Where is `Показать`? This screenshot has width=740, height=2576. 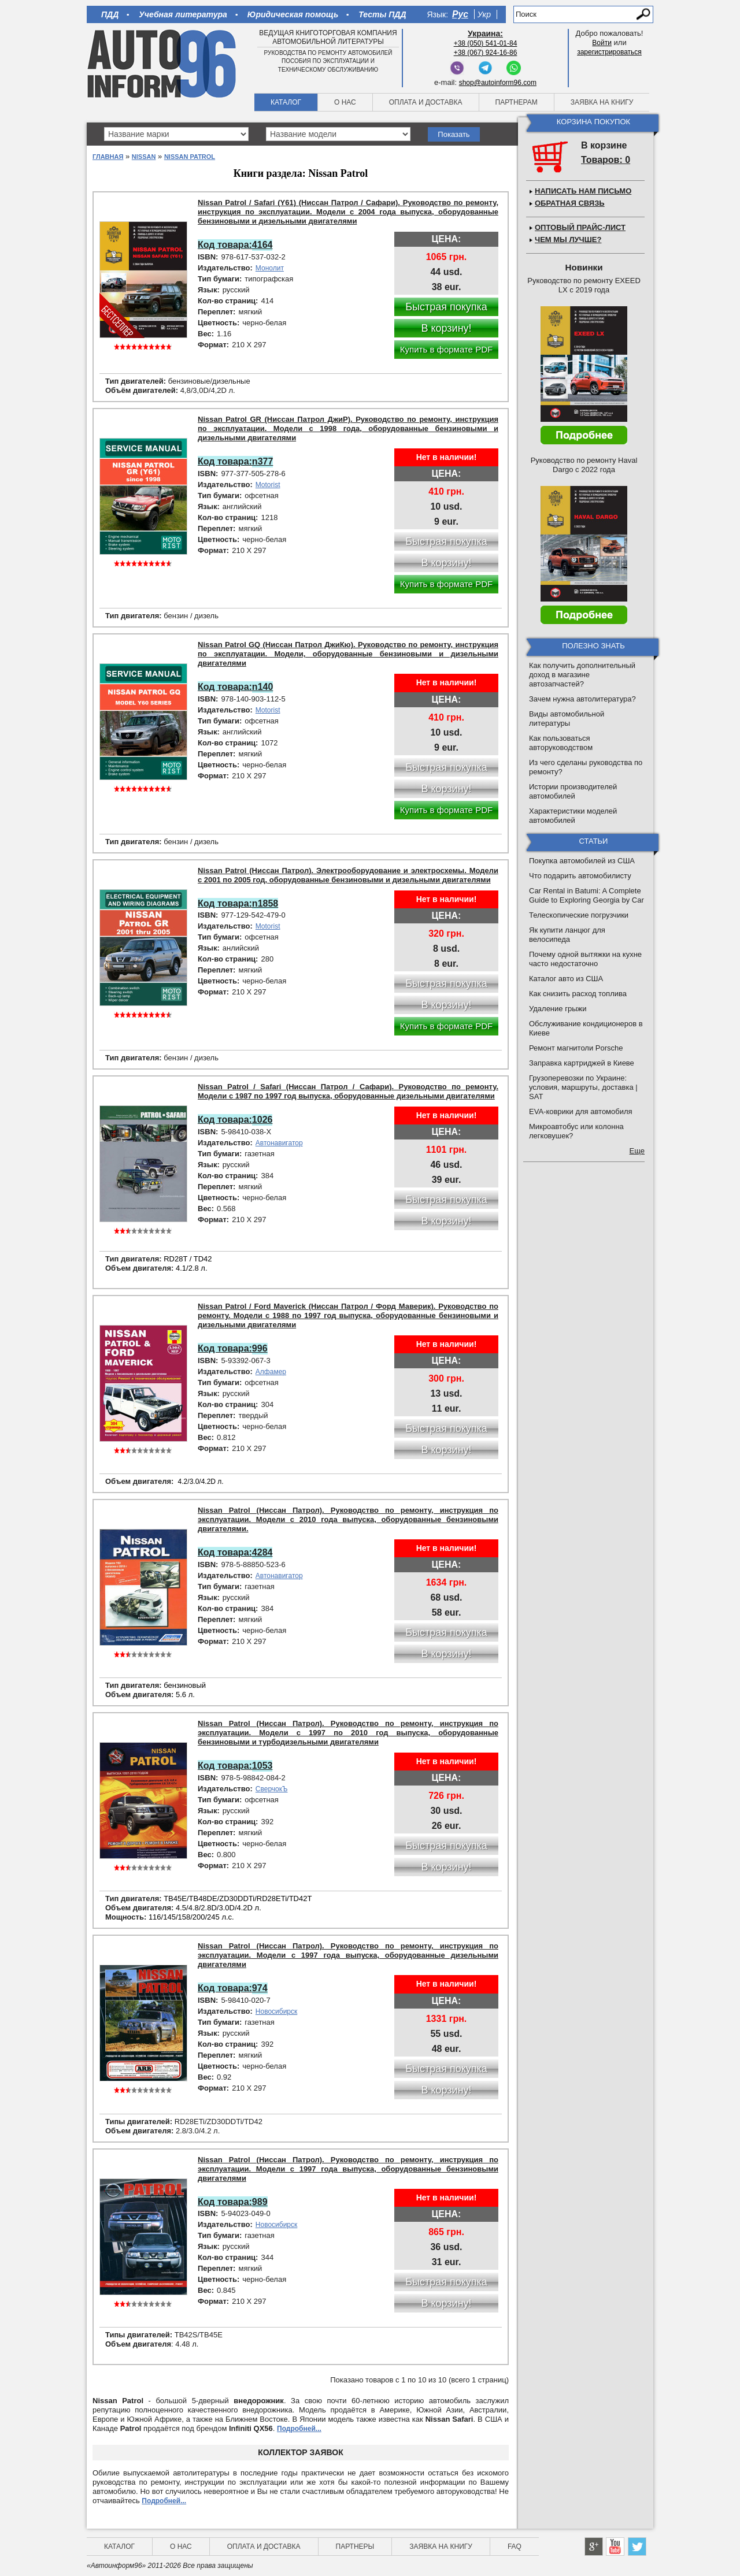 Показать is located at coordinates (453, 134).